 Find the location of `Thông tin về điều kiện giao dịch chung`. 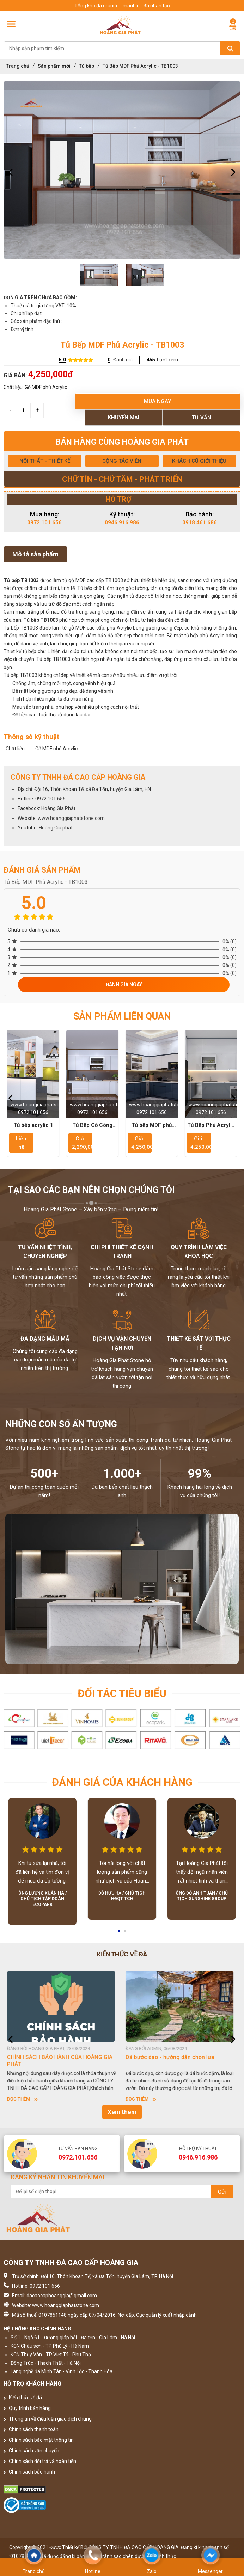

Thông tin về điều kiện giao dịch chung is located at coordinates (48, 2419).